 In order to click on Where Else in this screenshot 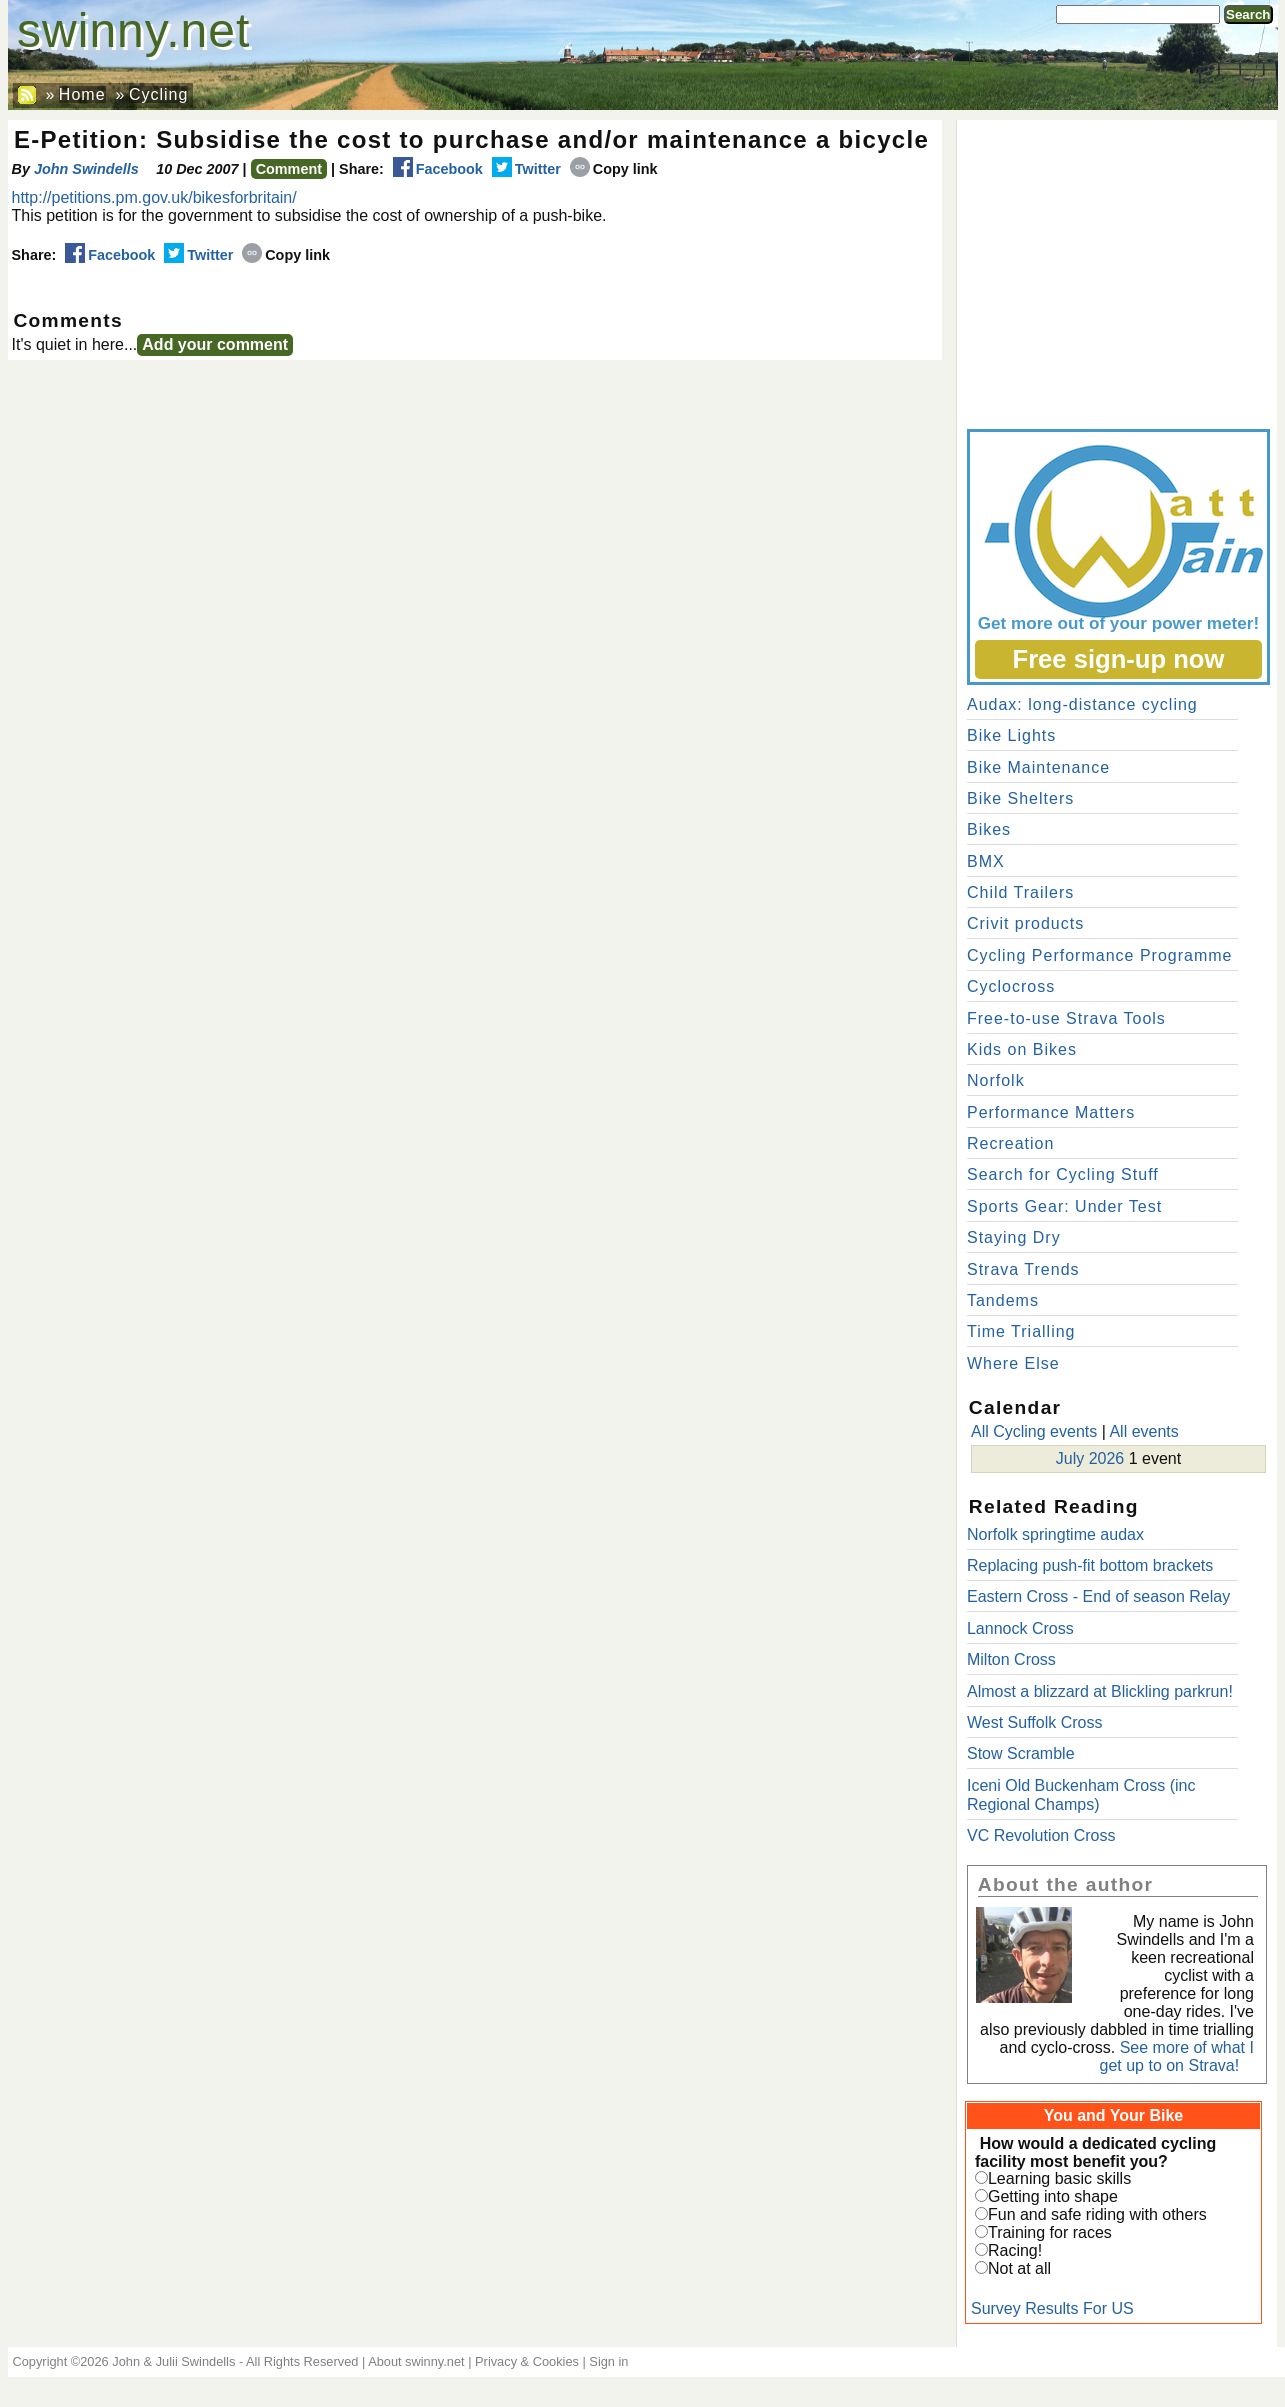, I will do `click(1013, 1363)`.